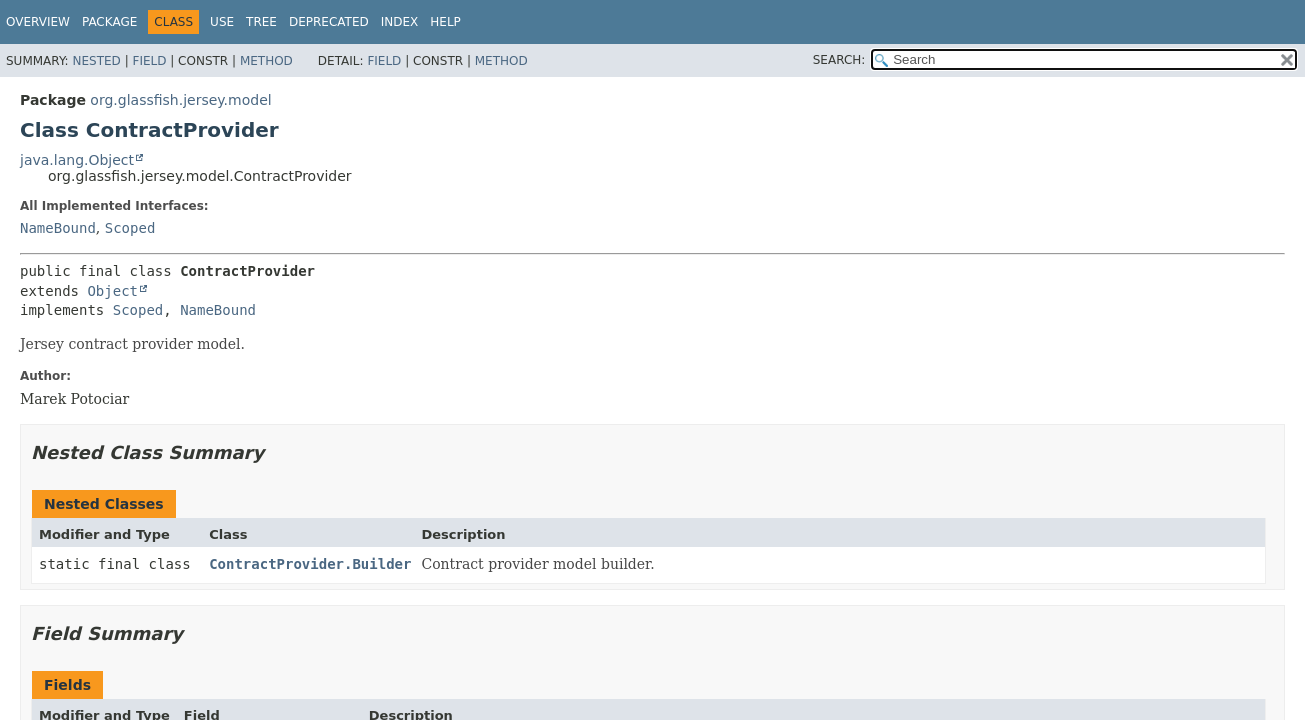  I want to click on java.lang.Object, so click(77, 160).